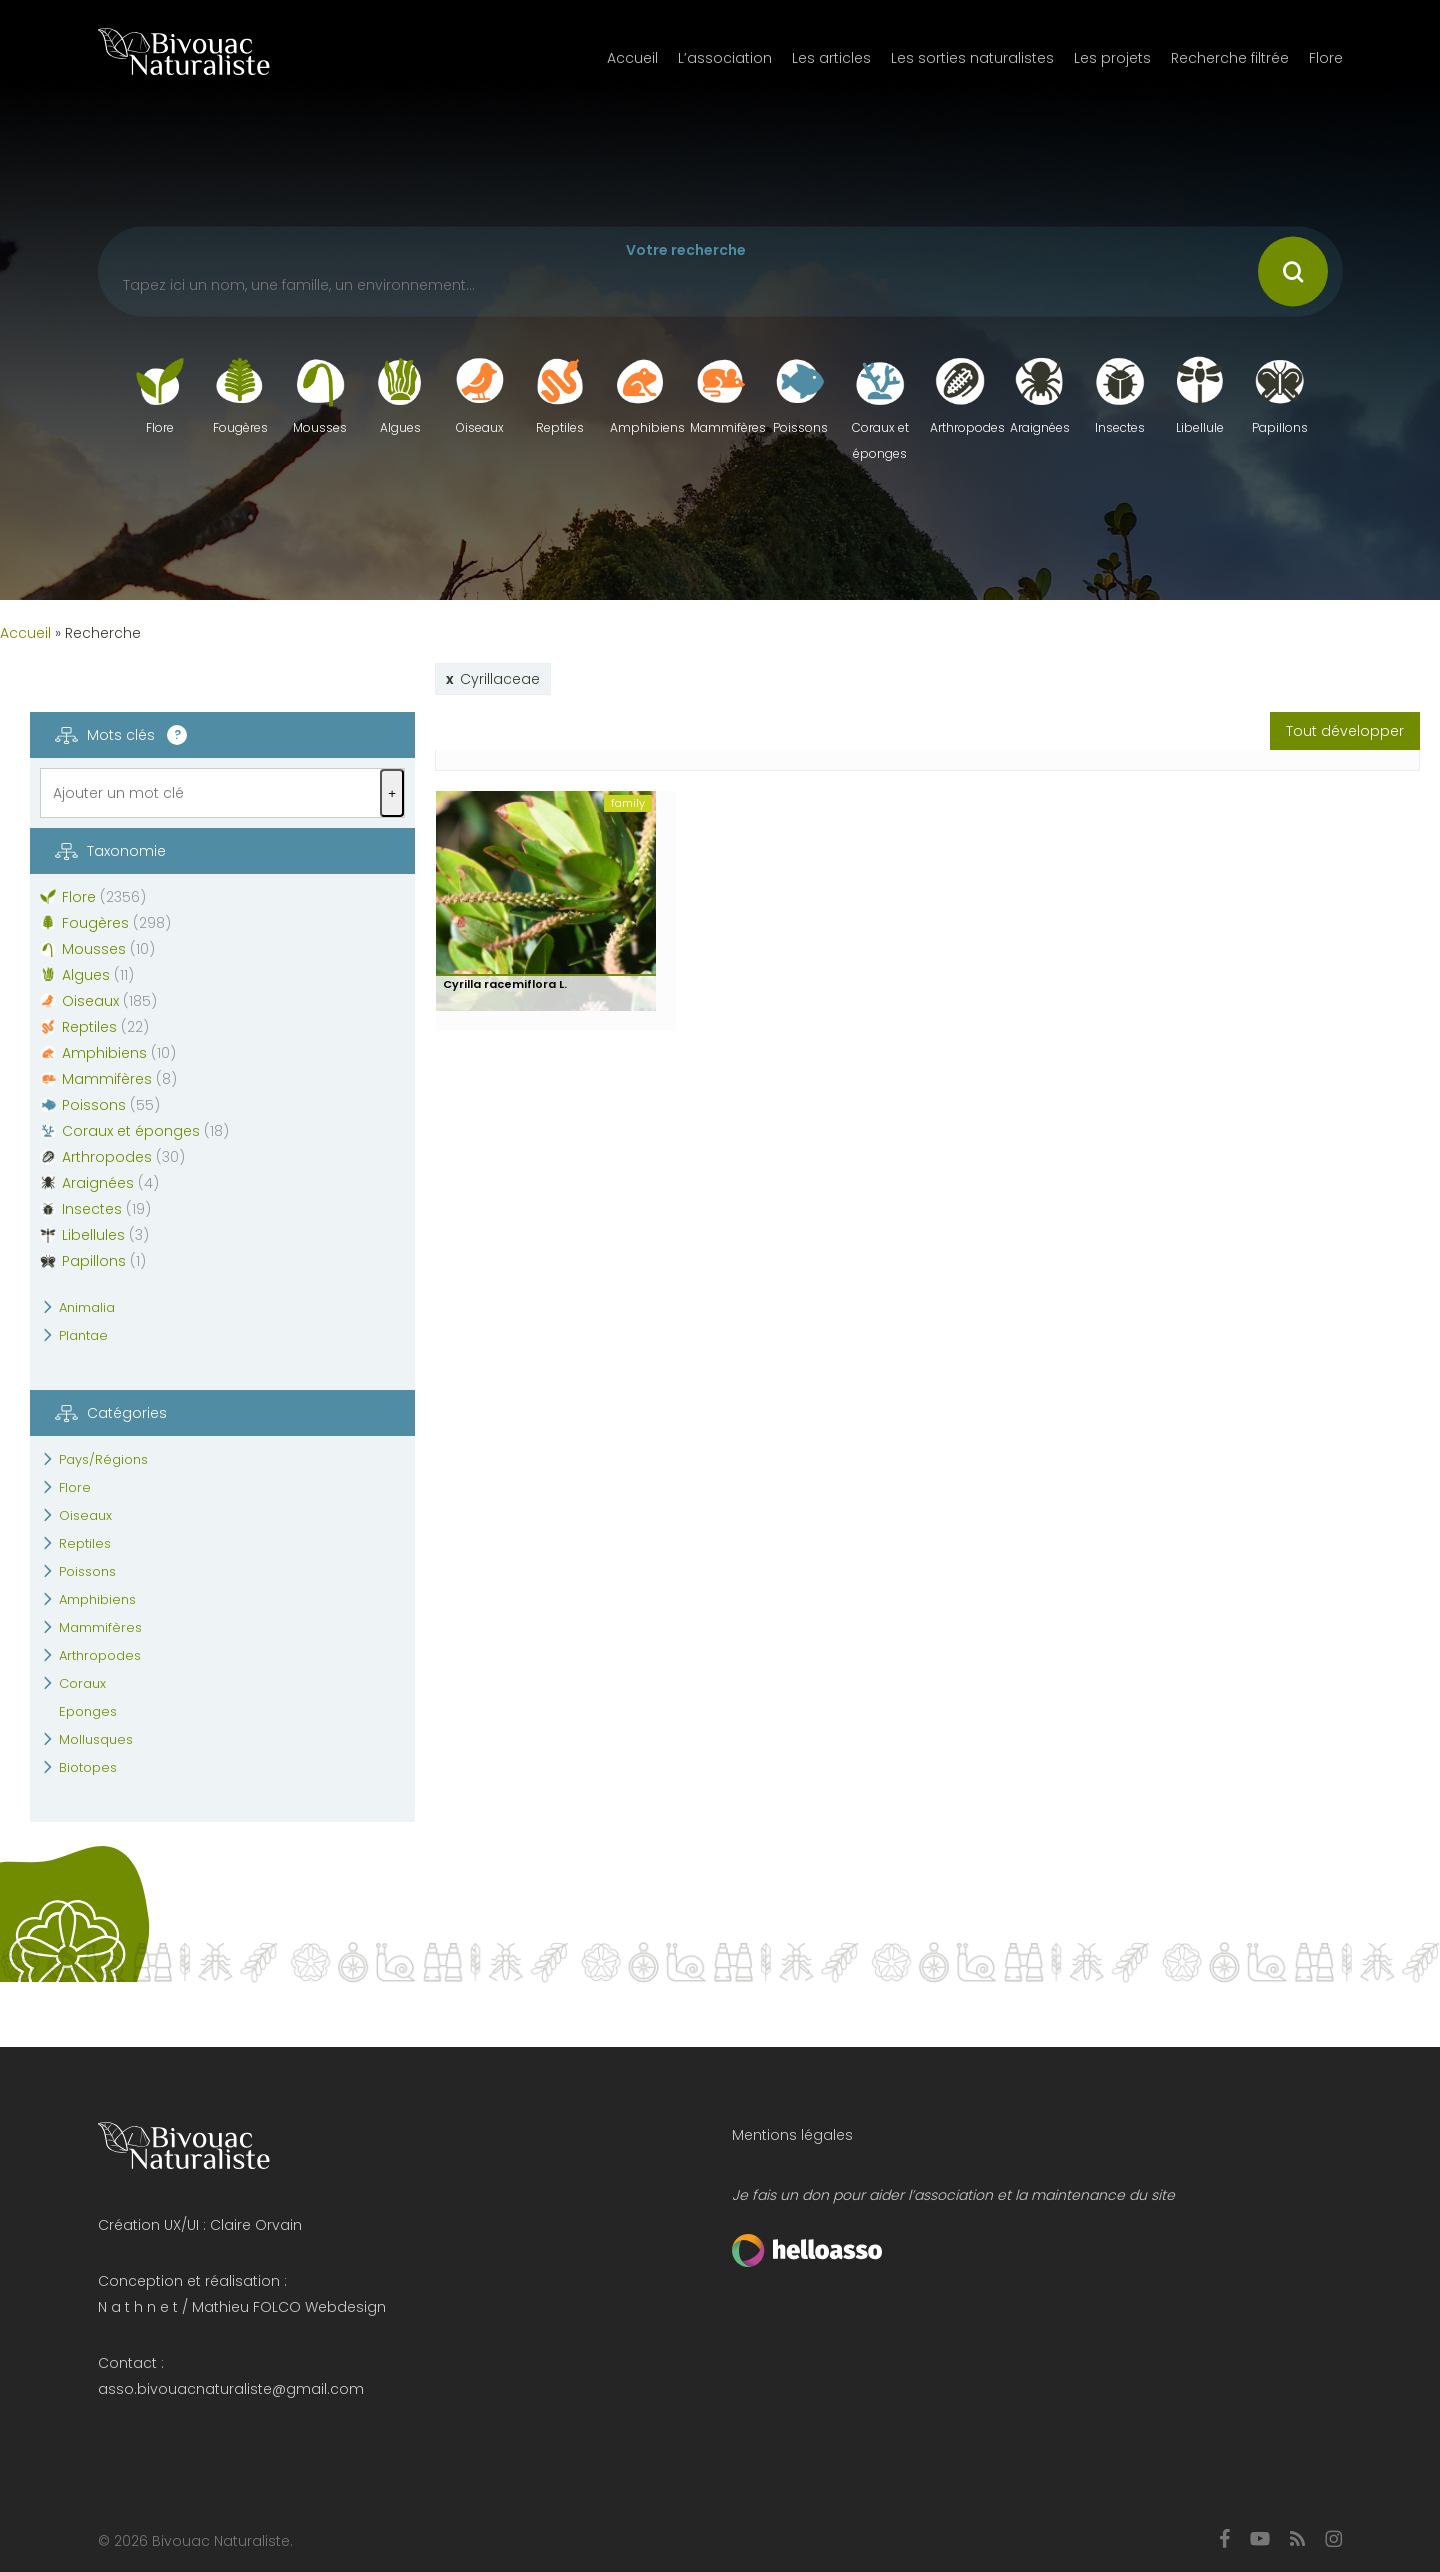 The image size is (1440, 2572). I want to click on Votre recherche, so click(686, 250).